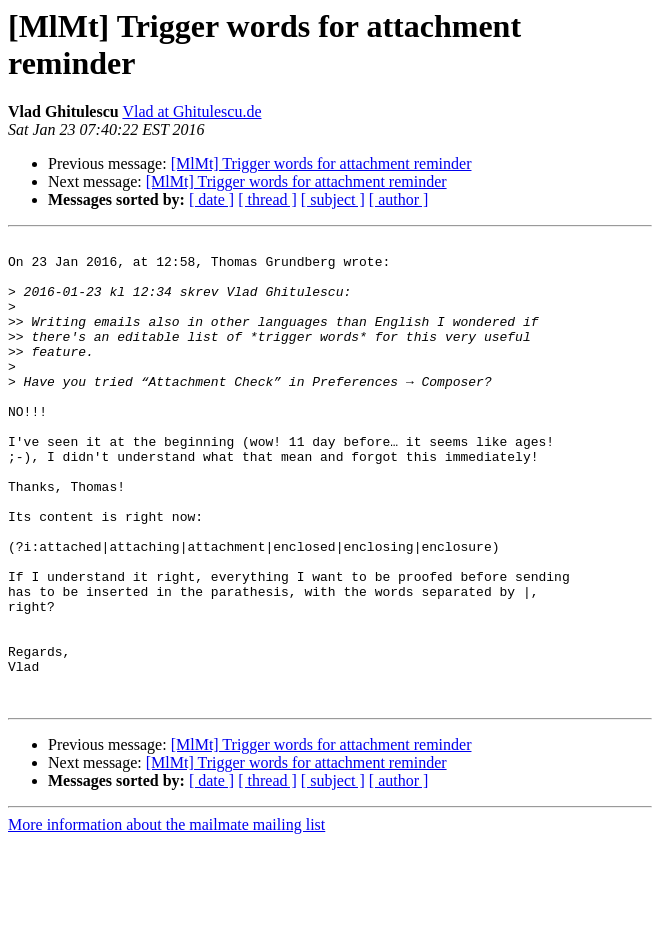  What do you see at coordinates (267, 199) in the screenshot?
I see `[ thread ]` at bounding box center [267, 199].